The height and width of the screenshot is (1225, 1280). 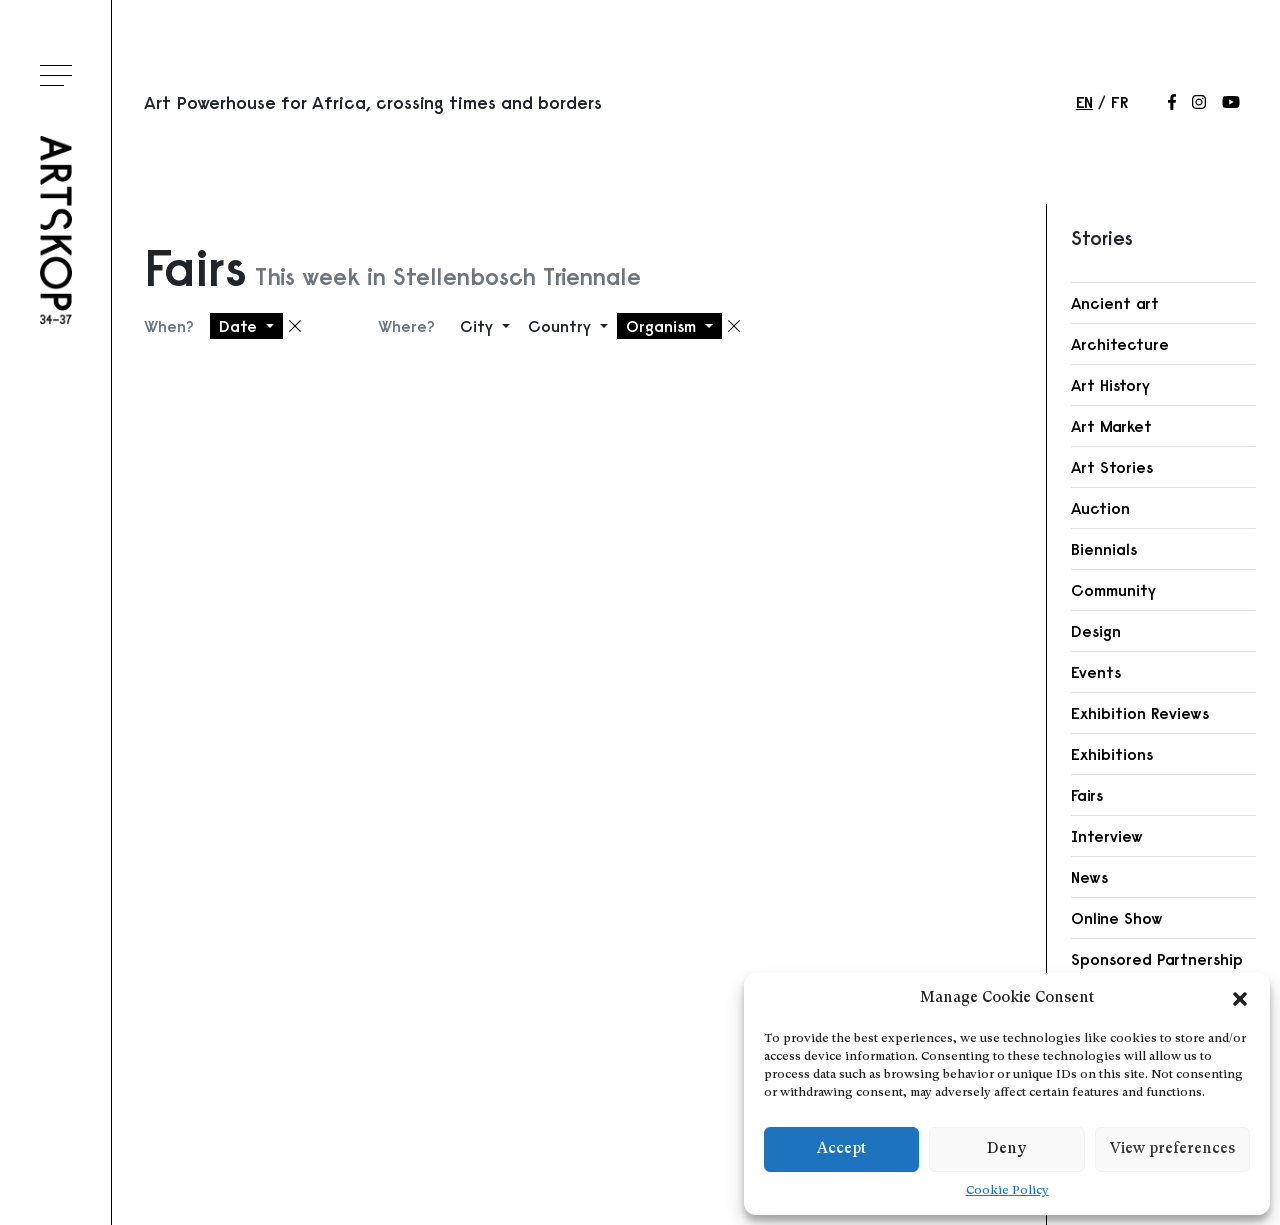 What do you see at coordinates (1115, 303) in the screenshot?
I see `Ancient art` at bounding box center [1115, 303].